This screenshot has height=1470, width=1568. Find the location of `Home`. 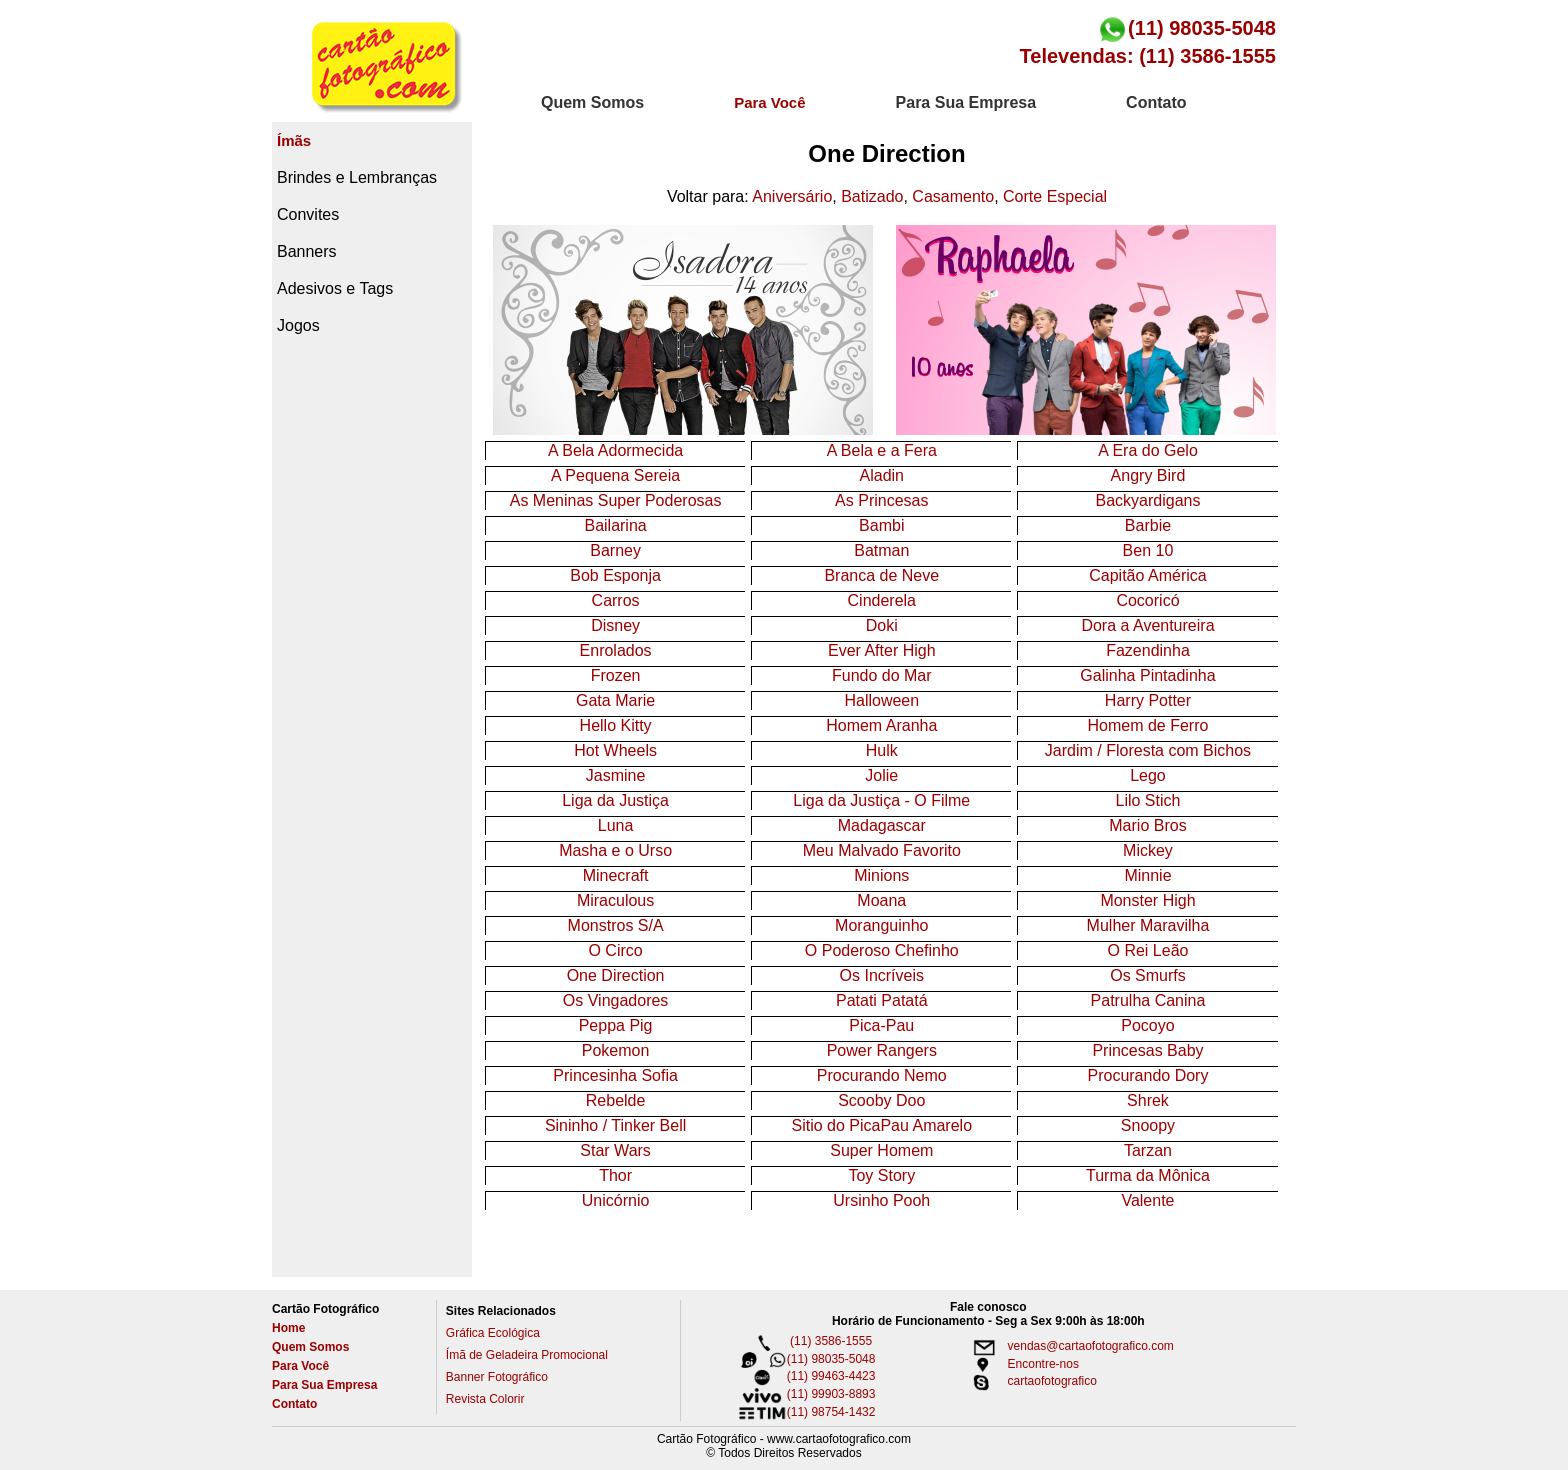

Home is located at coordinates (288, 1328).